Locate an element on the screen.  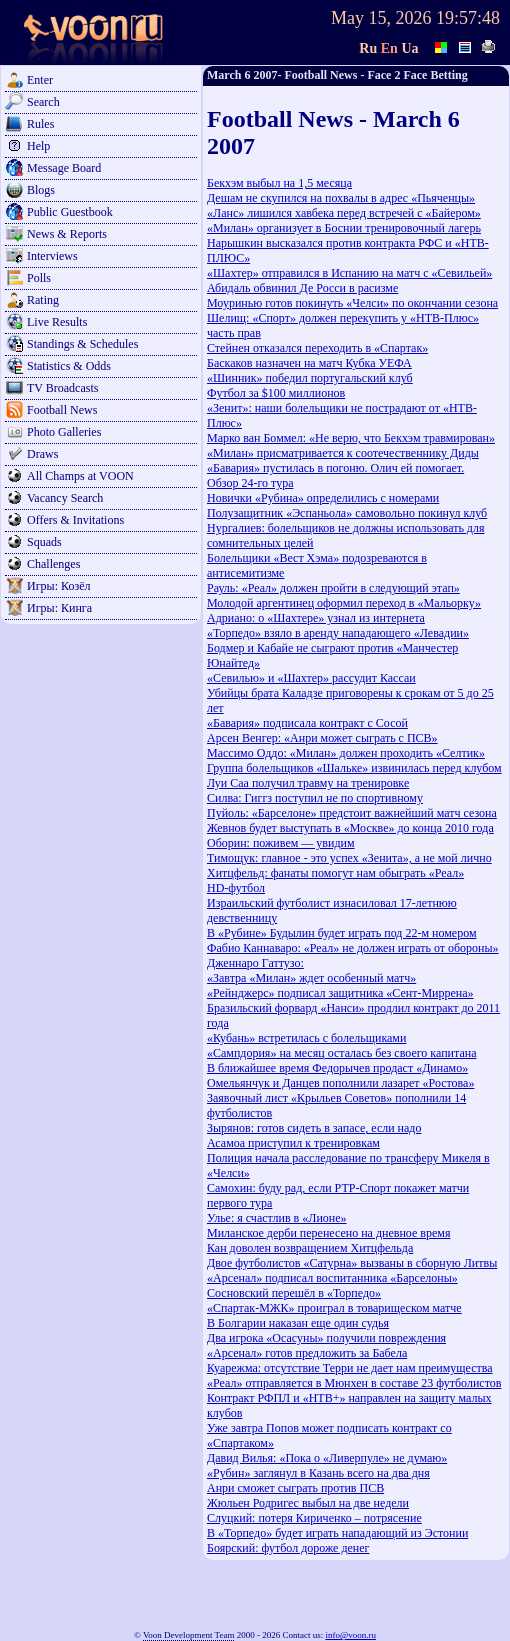
«Шинник» победил португальский клуб is located at coordinates (310, 378).